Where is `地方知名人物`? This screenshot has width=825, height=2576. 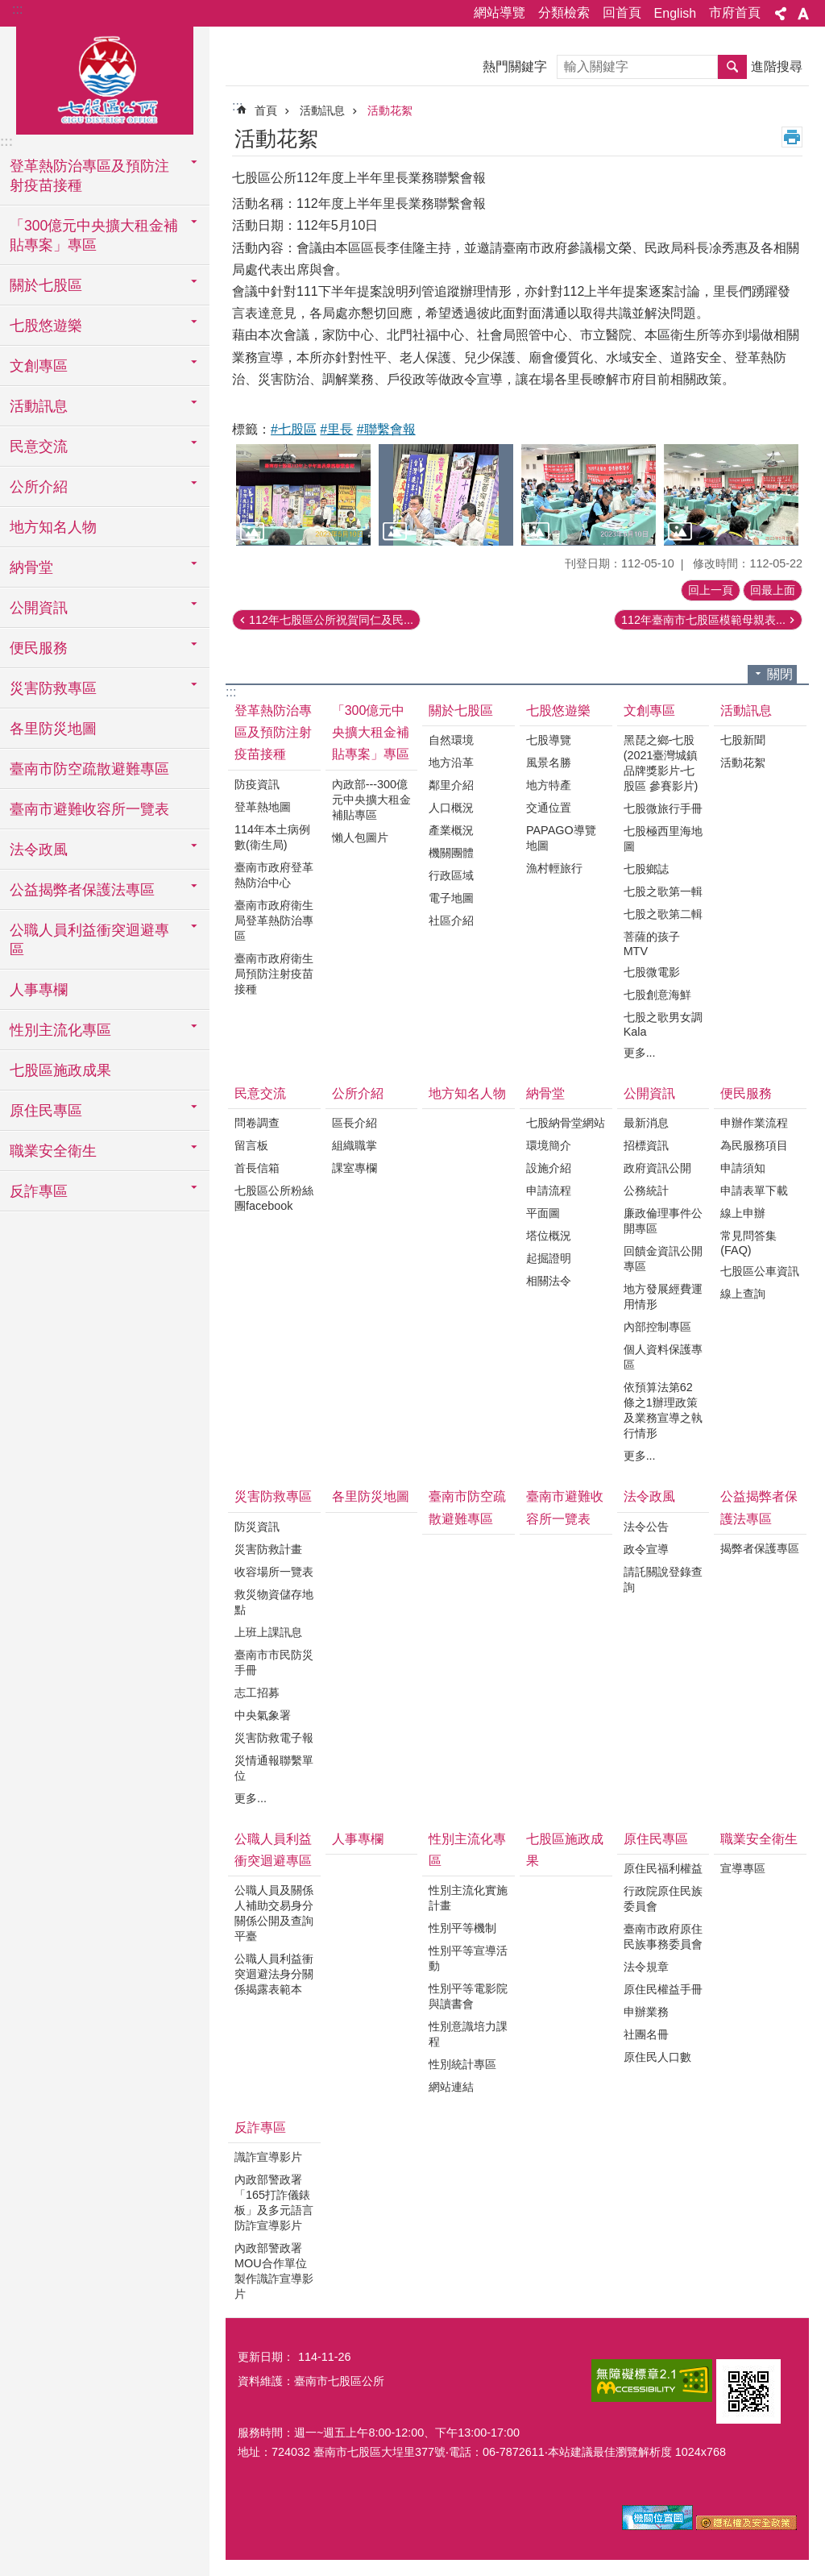
地方知名人物 is located at coordinates (53, 527).